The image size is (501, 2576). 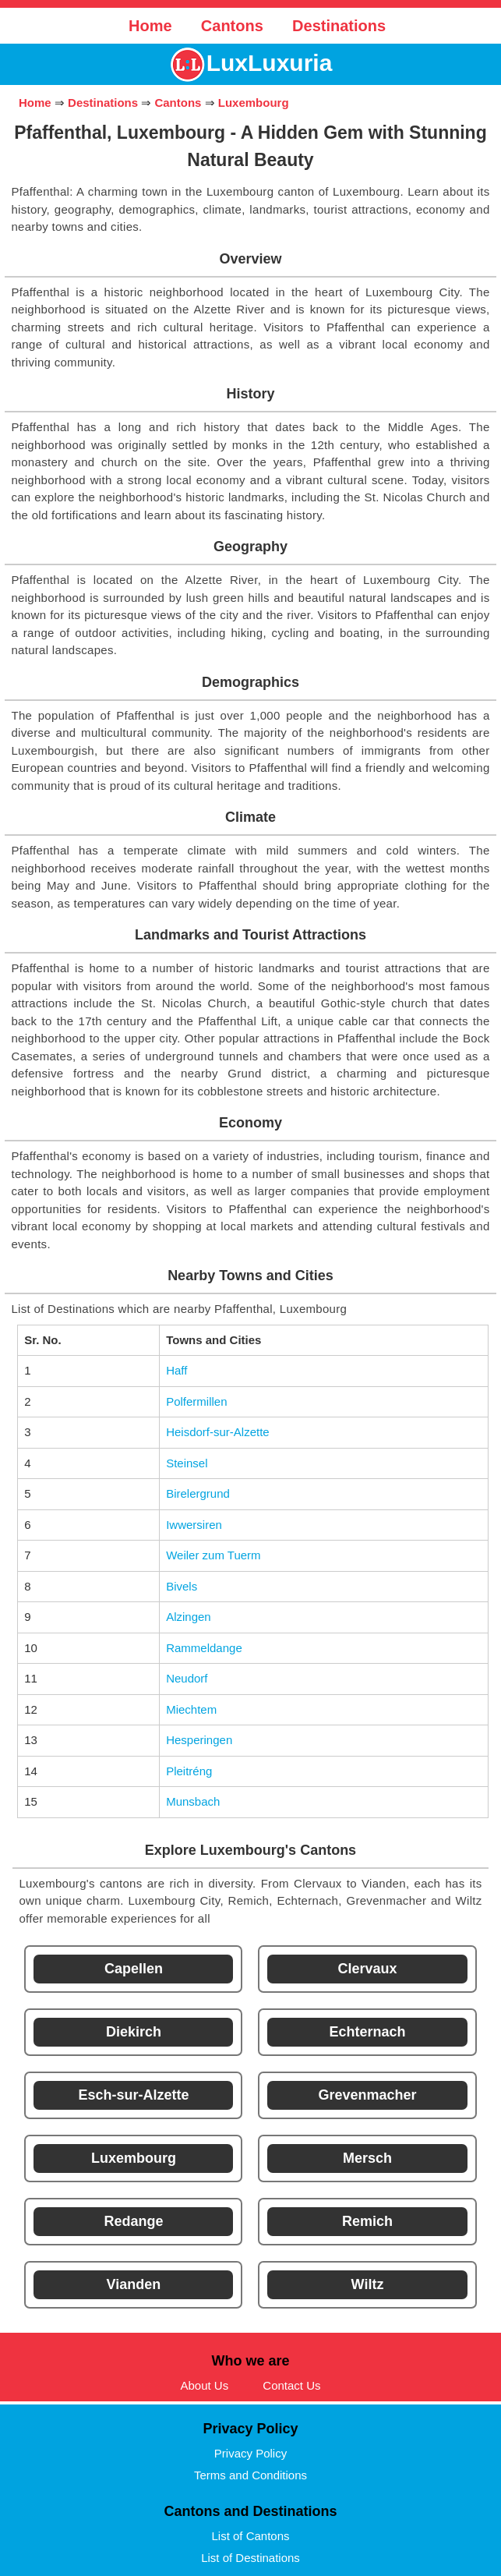 What do you see at coordinates (186, 1463) in the screenshot?
I see `Steinsel` at bounding box center [186, 1463].